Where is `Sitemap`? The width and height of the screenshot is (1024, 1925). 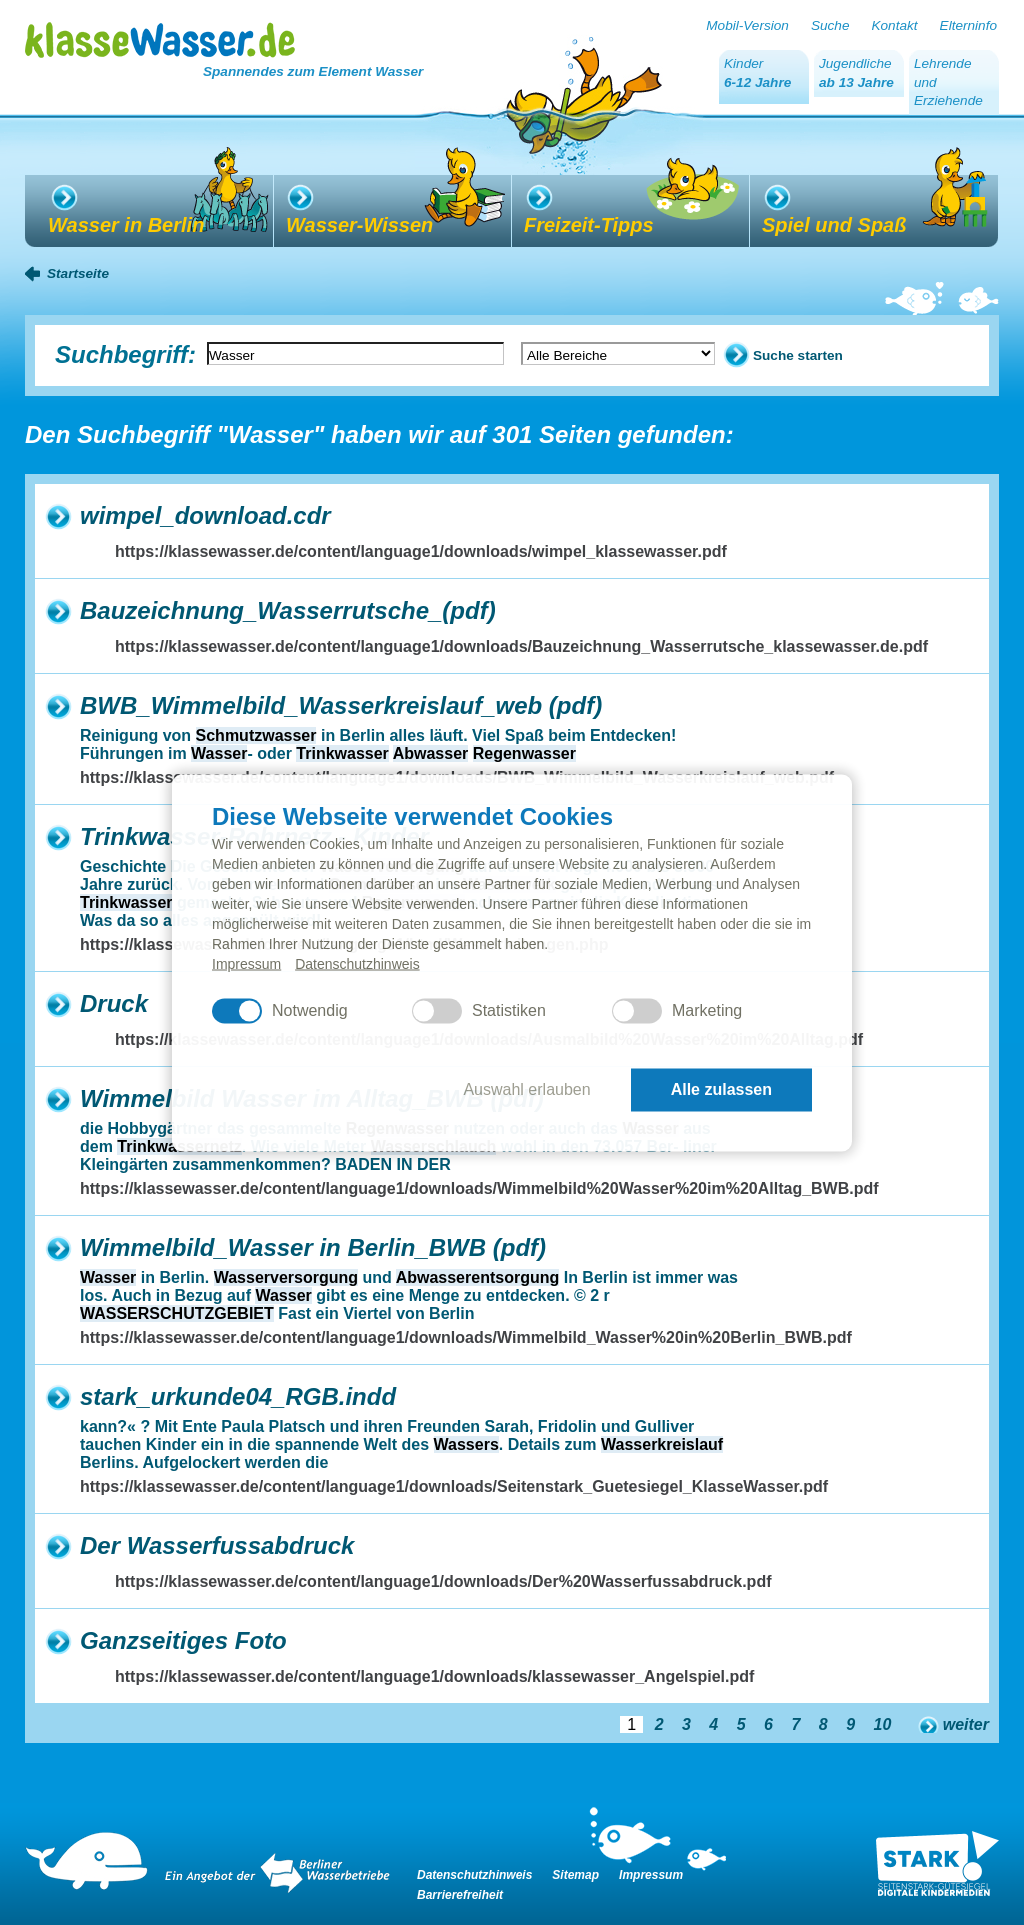
Sitemap is located at coordinates (575, 1875).